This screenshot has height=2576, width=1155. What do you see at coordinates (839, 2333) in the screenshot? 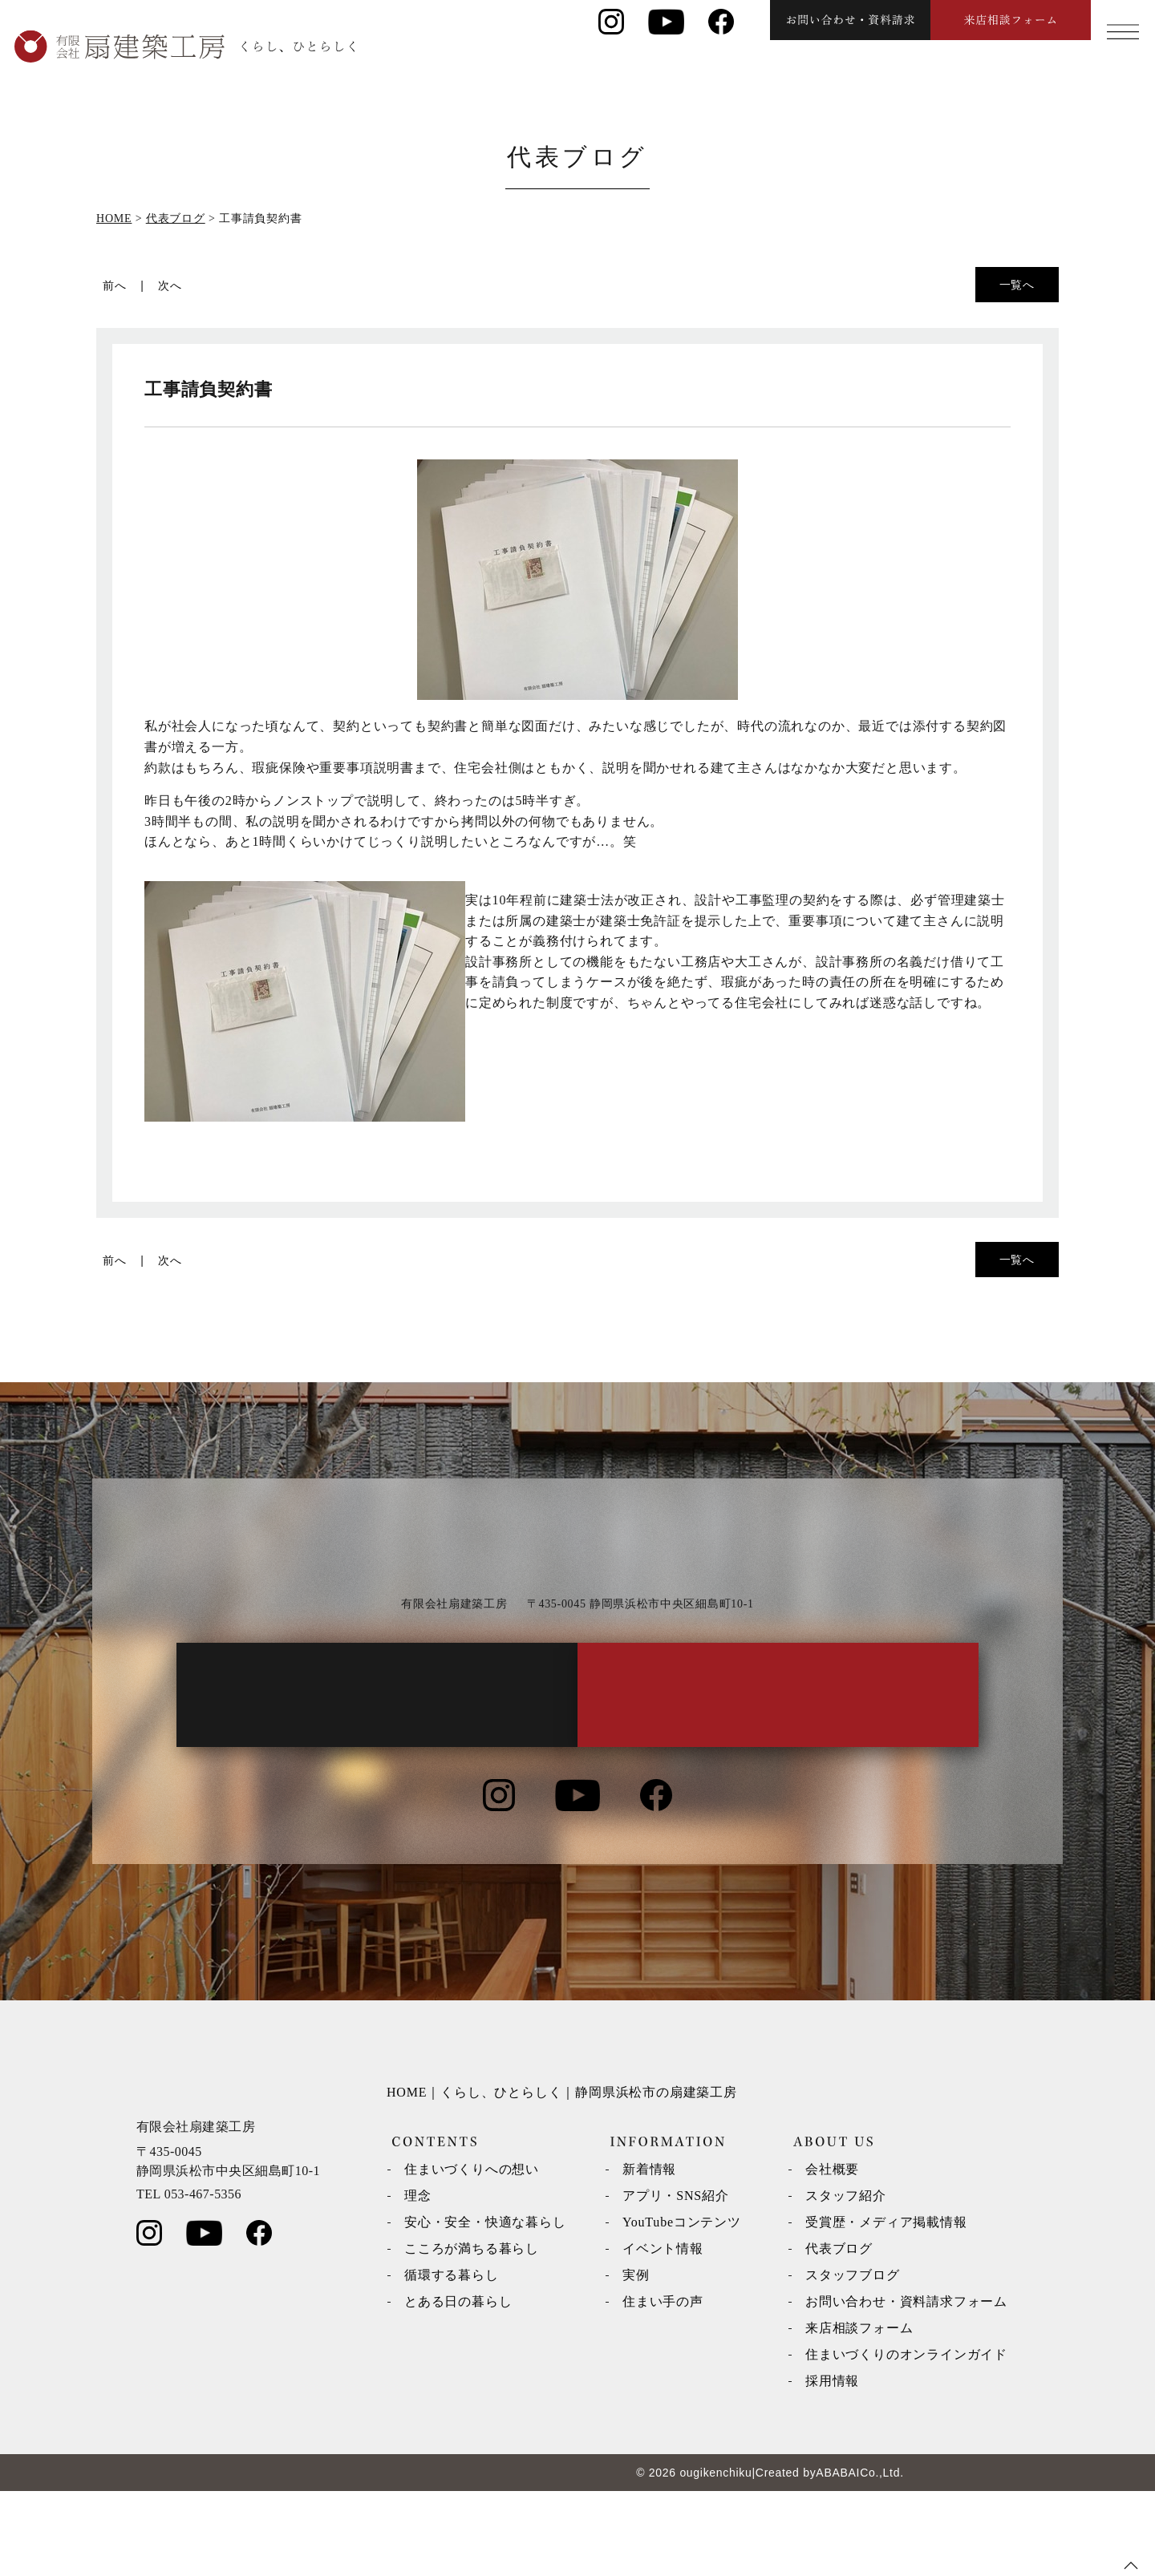
I see `代表ブログ` at bounding box center [839, 2333].